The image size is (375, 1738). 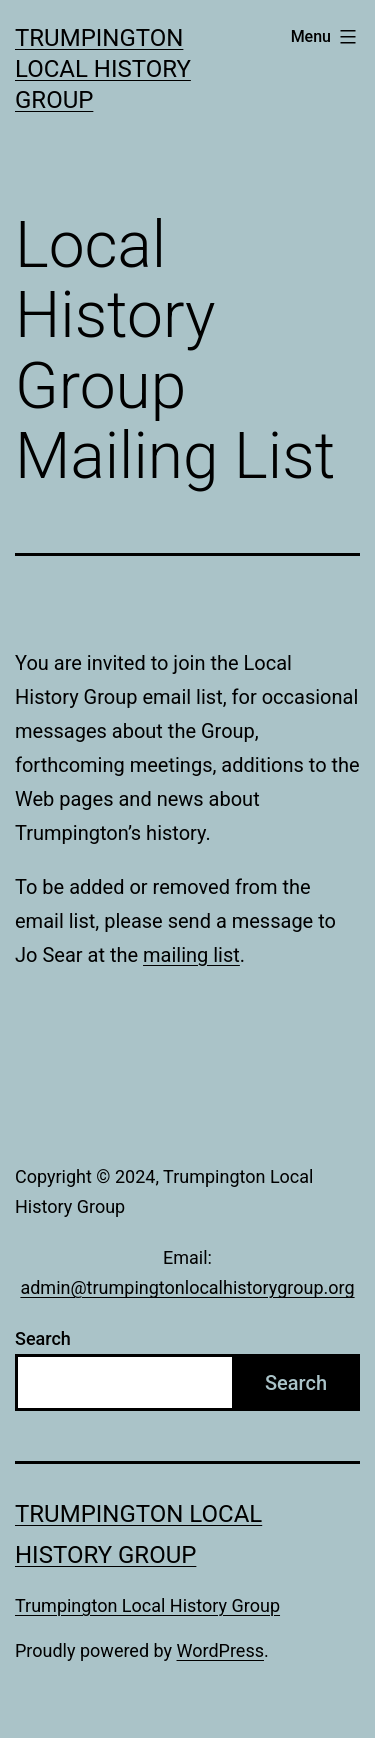 What do you see at coordinates (43, 1338) in the screenshot?
I see `Search` at bounding box center [43, 1338].